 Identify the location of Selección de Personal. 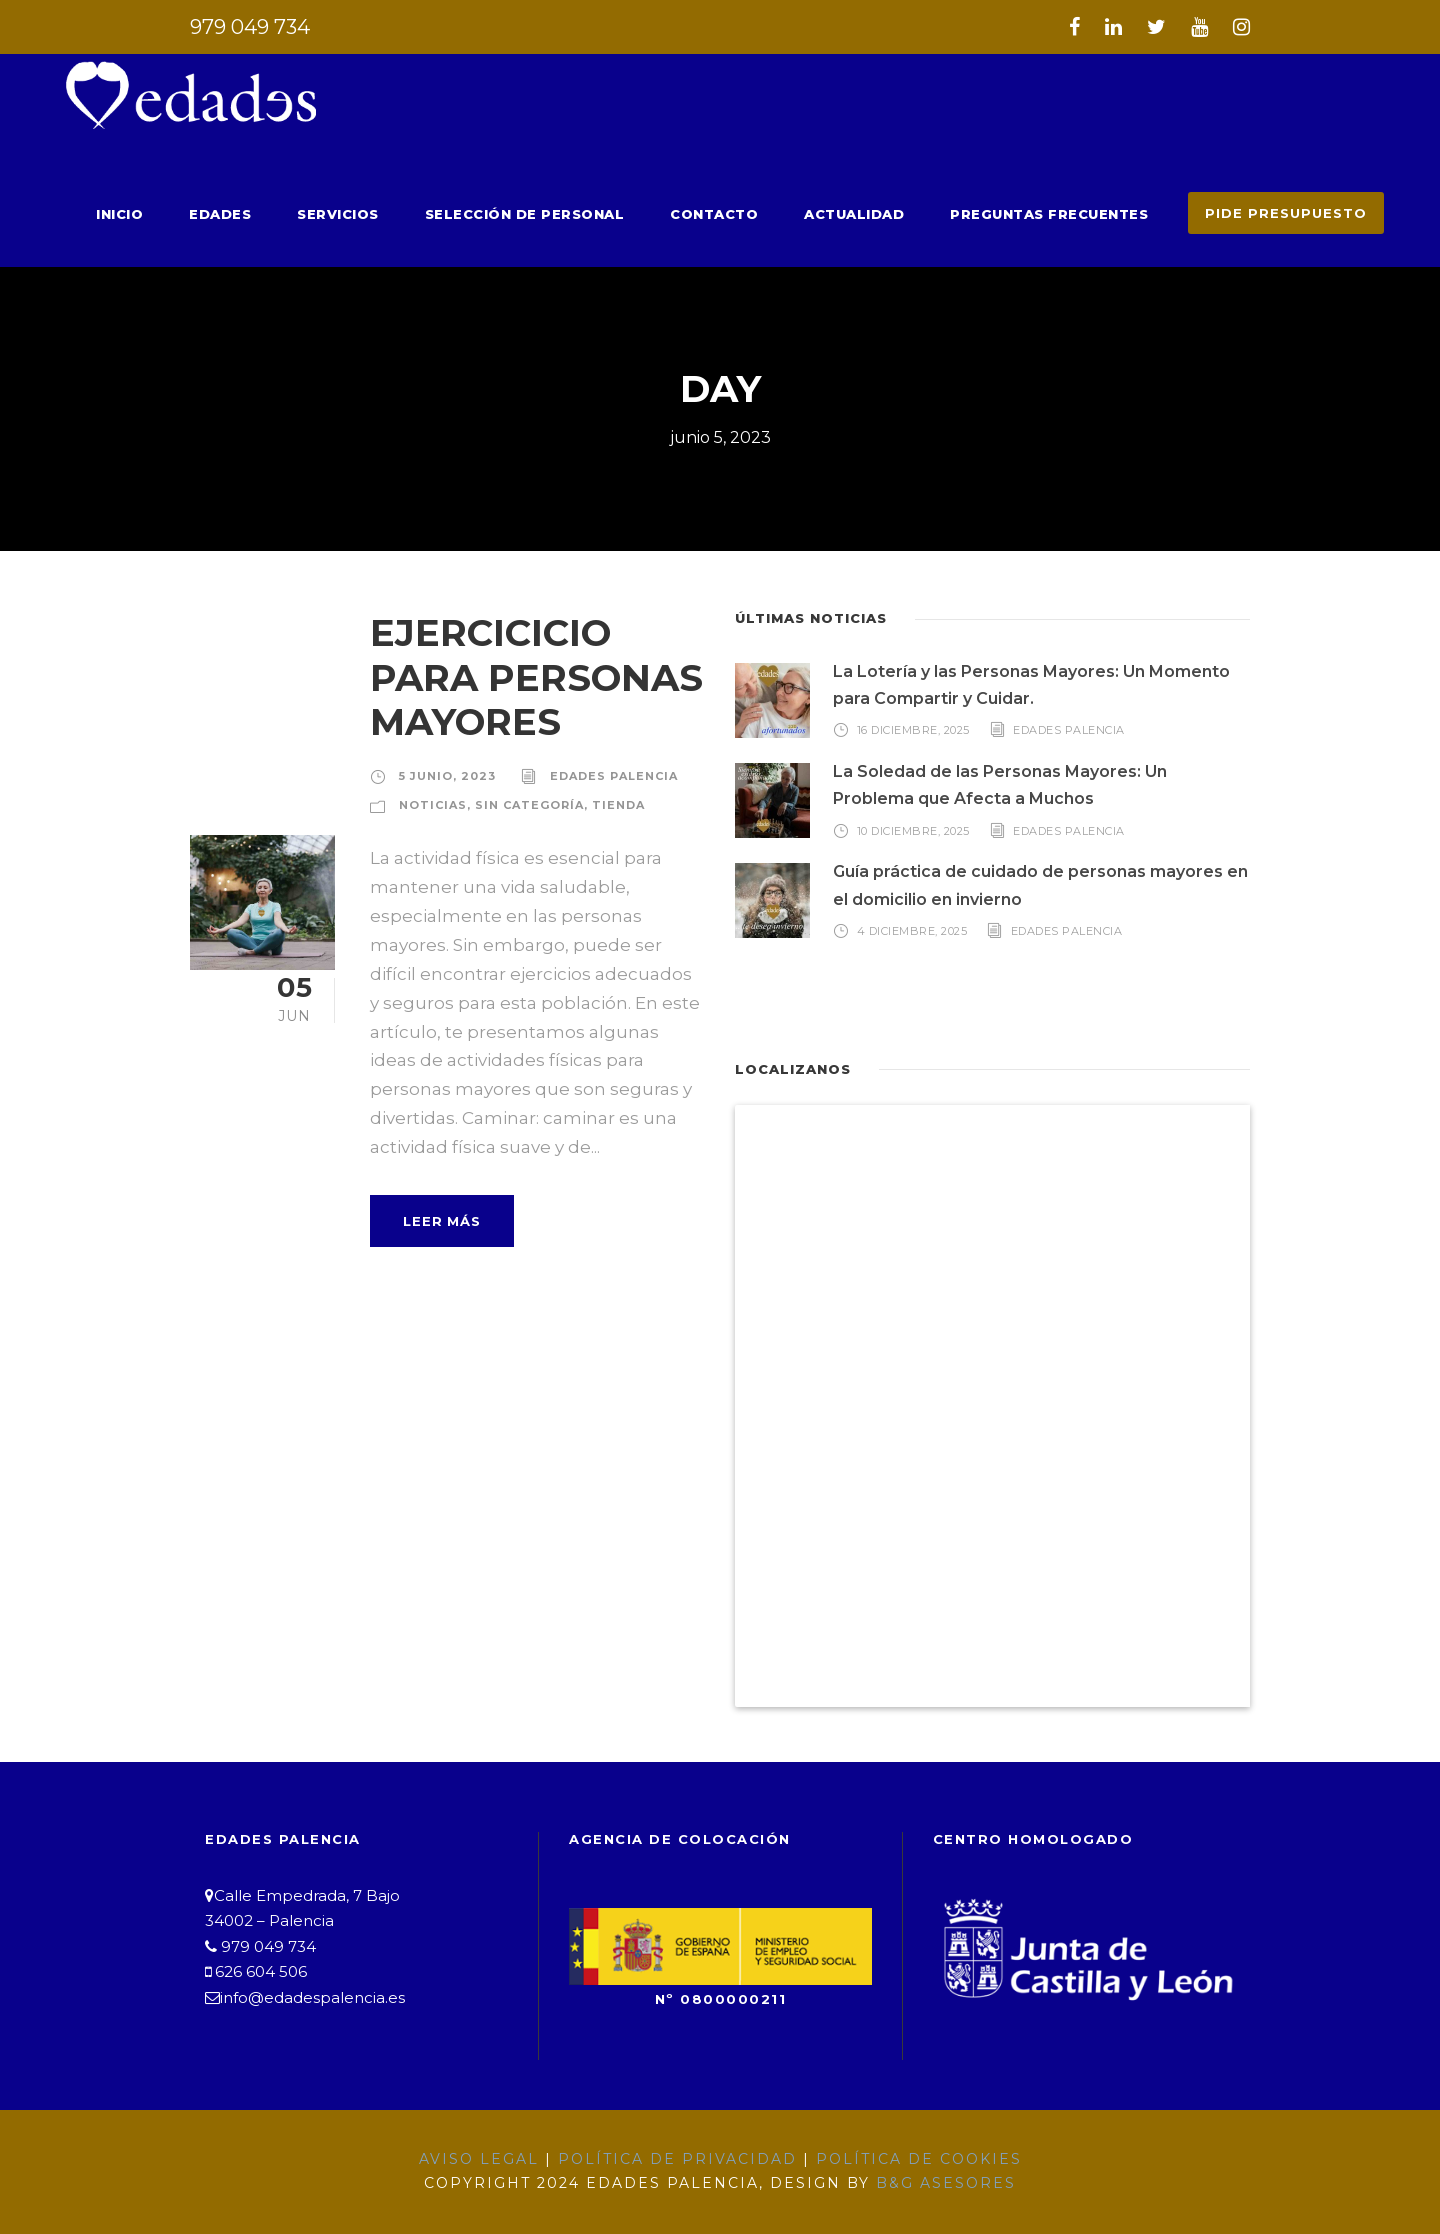
(583, 213).